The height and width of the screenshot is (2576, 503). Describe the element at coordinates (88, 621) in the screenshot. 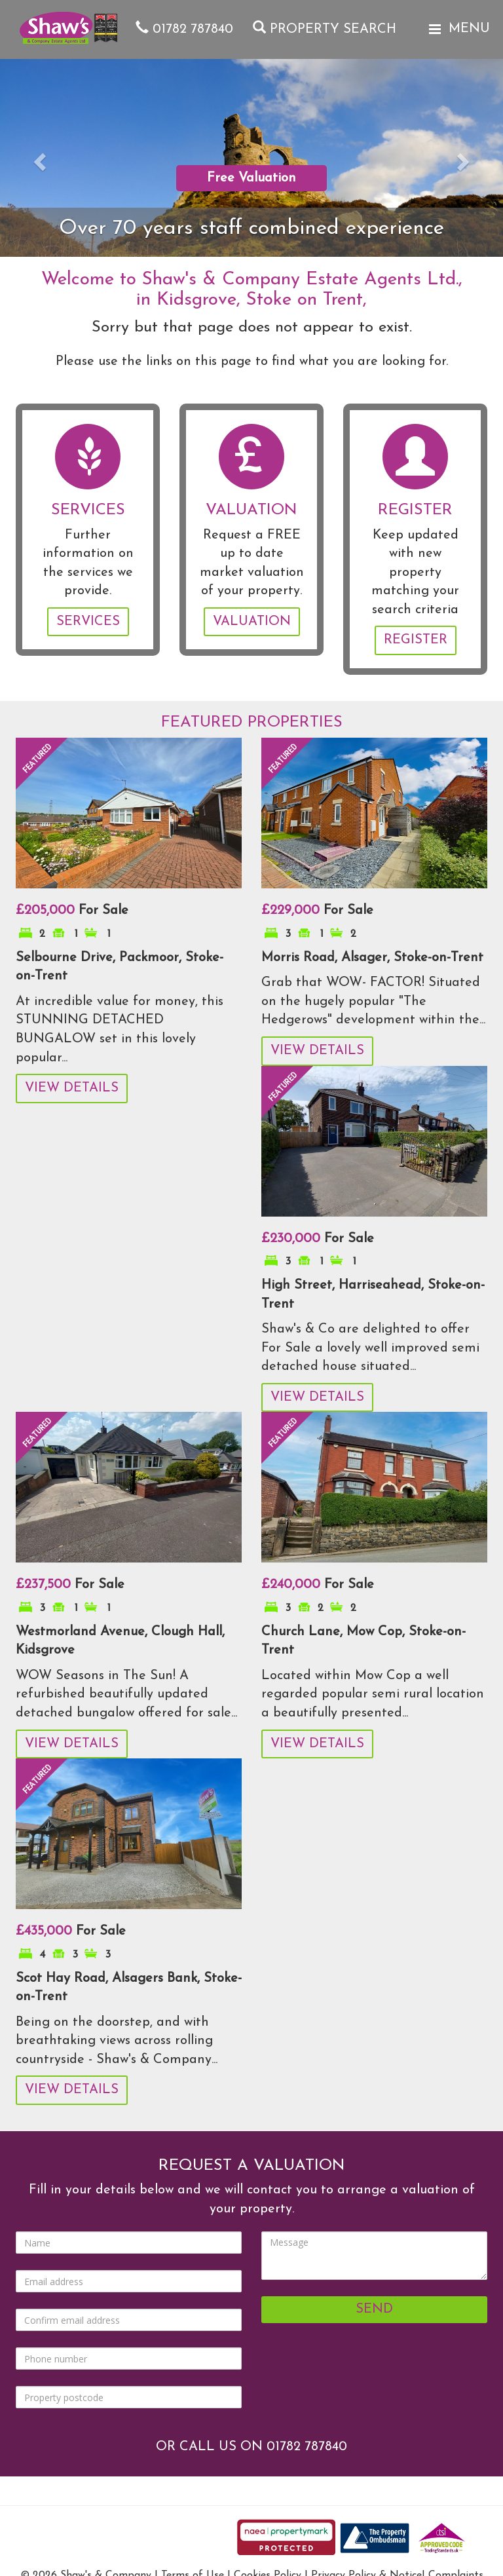

I see `Services` at that location.